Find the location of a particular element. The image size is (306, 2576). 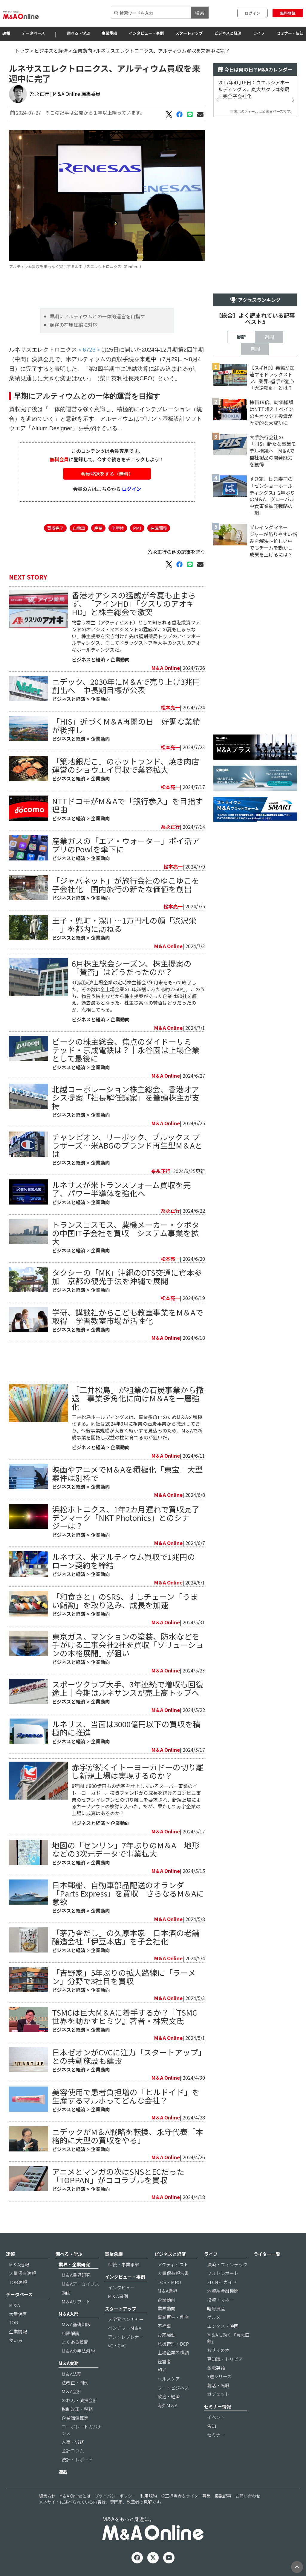

ニデックがM＆A戦略を転換、永守代表「本格的に大型の買収をやる」 is located at coordinates (127, 2135).